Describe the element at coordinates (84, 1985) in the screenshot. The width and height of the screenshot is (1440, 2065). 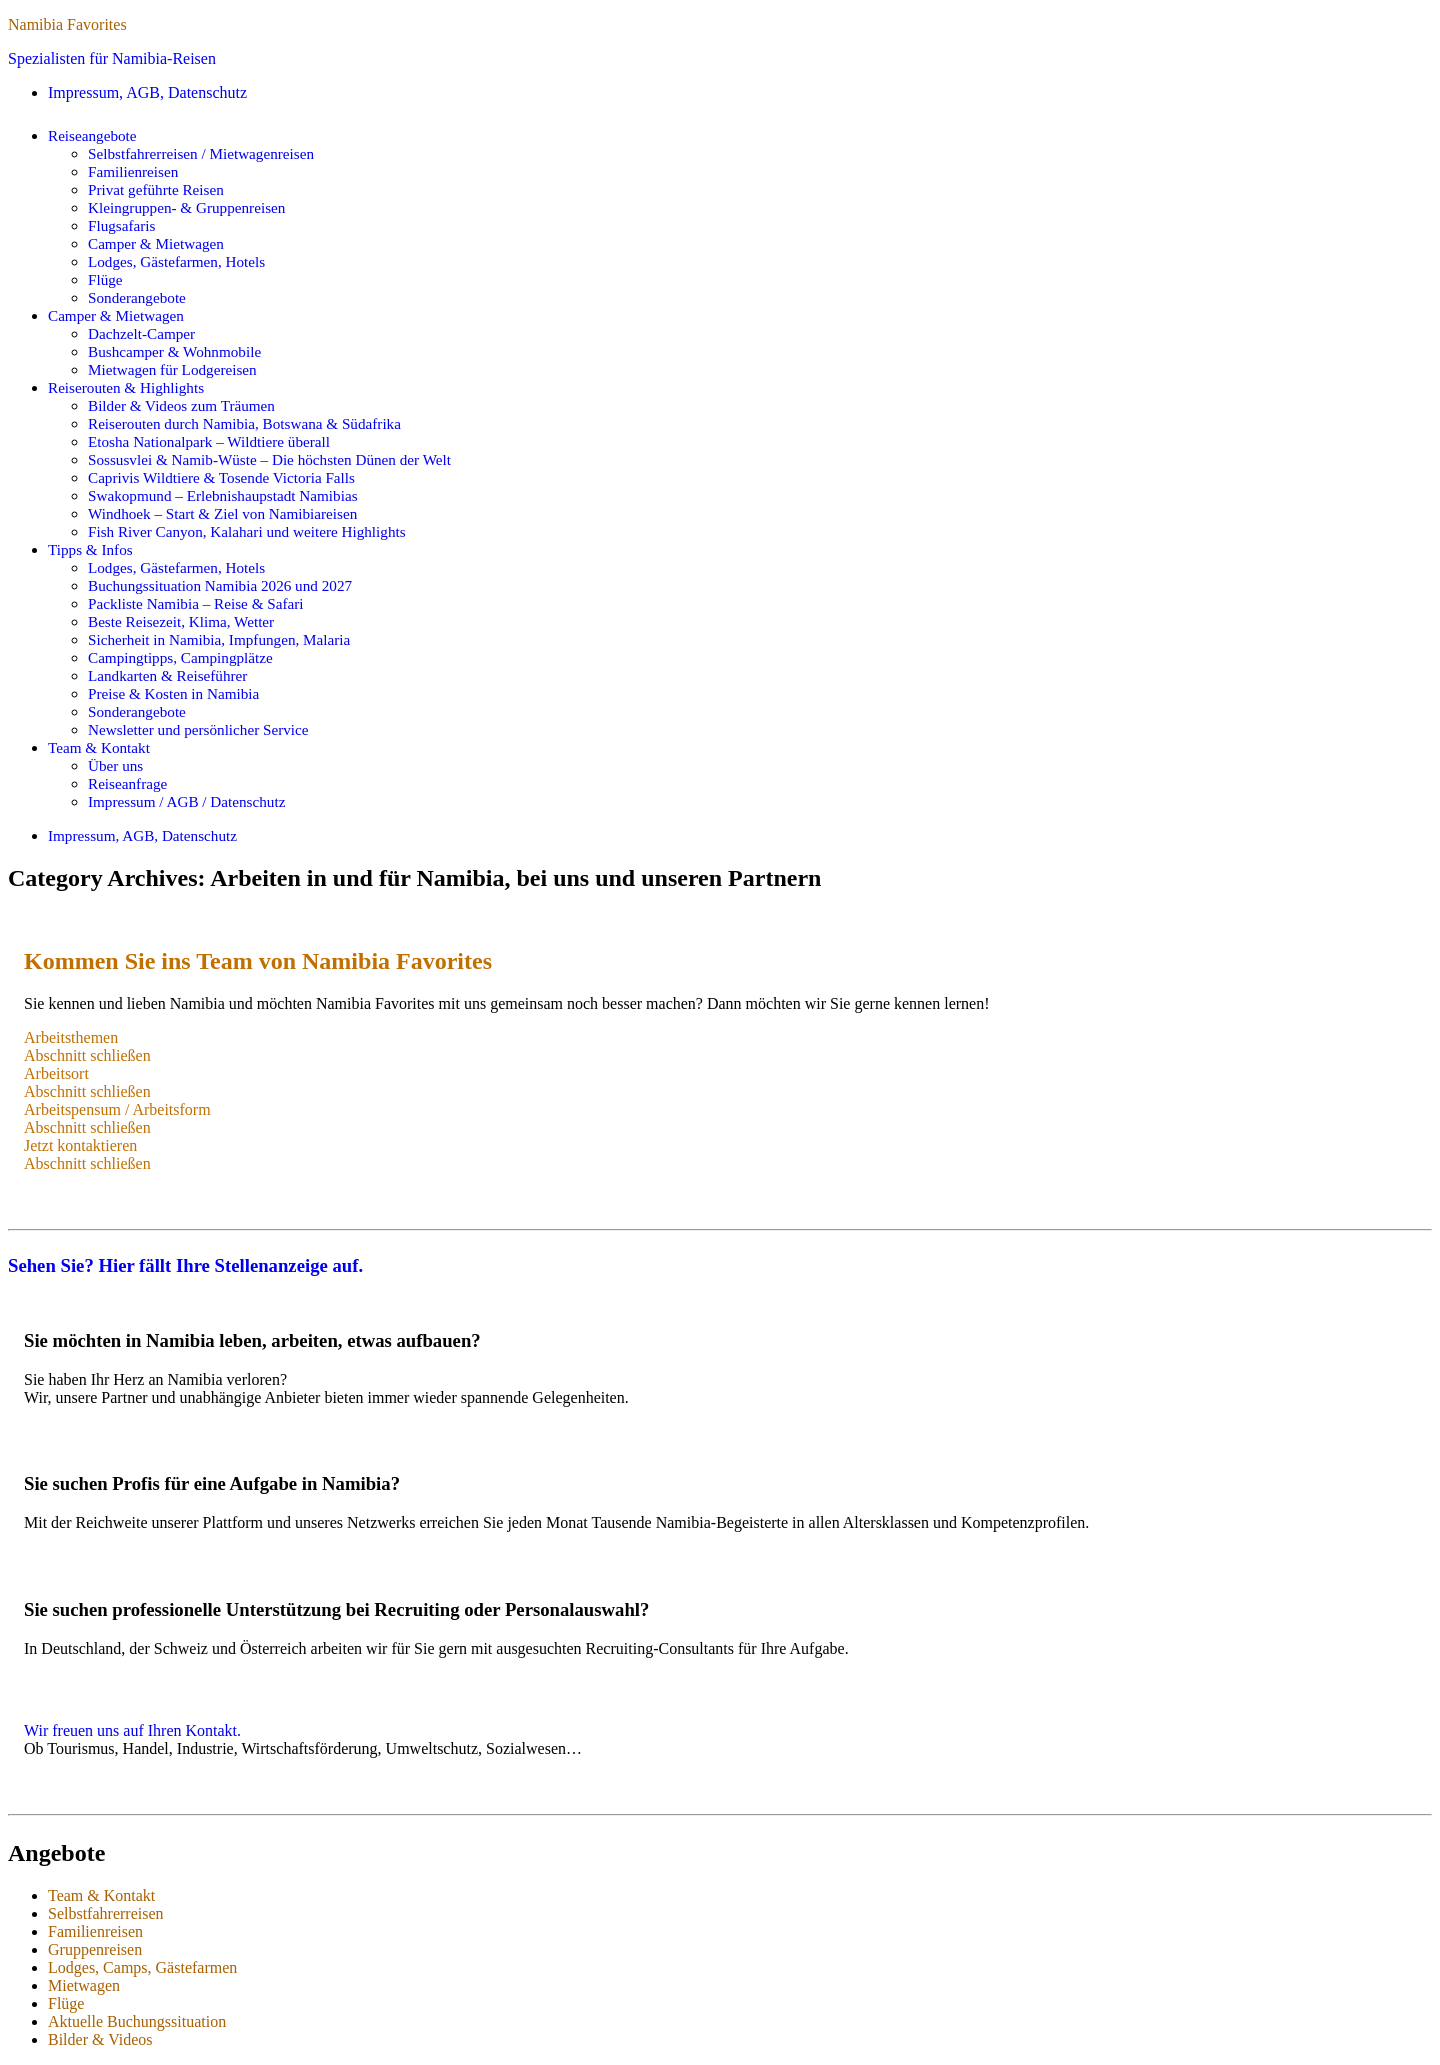
I see `Mietwagen` at that location.